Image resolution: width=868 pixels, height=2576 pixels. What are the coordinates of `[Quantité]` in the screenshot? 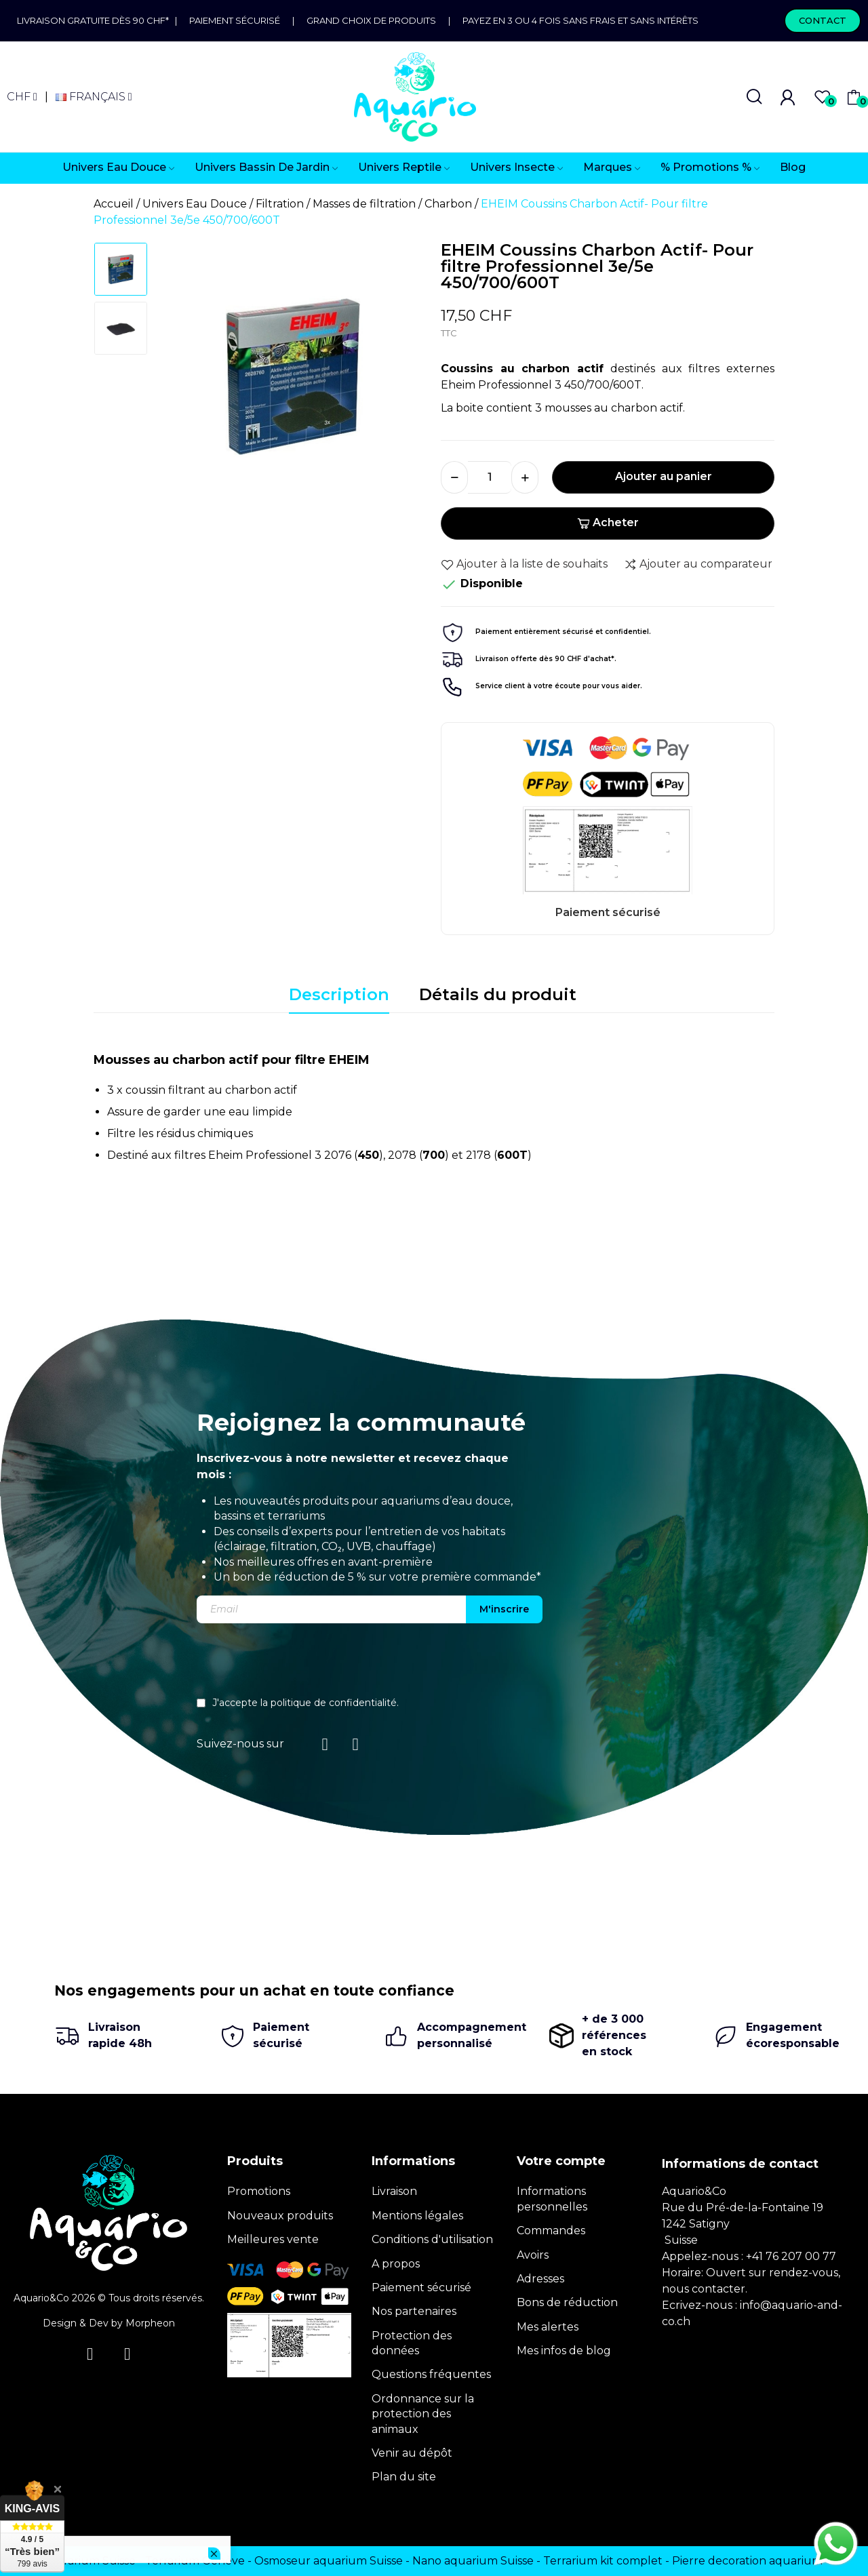 It's located at (489, 477).